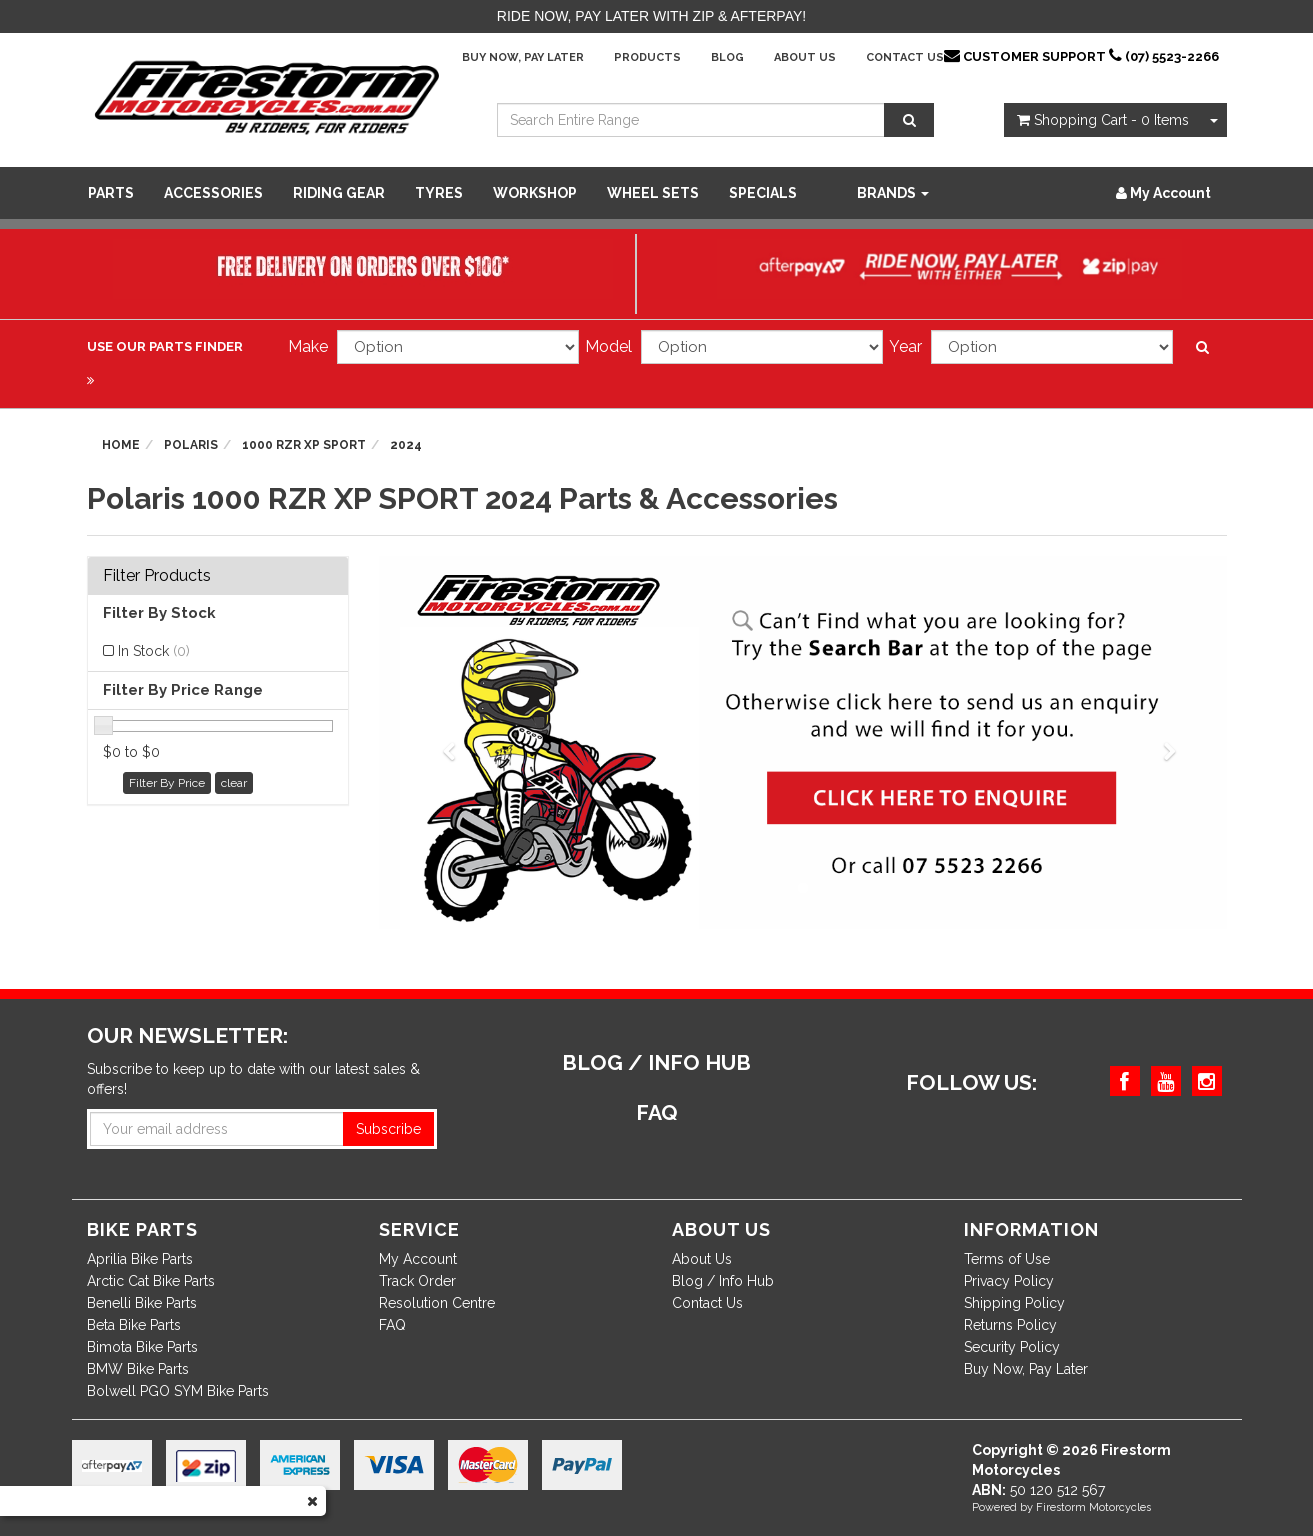 The image size is (1313, 1536). Describe the element at coordinates (1103, 120) in the screenshot. I see `- Items` at that location.